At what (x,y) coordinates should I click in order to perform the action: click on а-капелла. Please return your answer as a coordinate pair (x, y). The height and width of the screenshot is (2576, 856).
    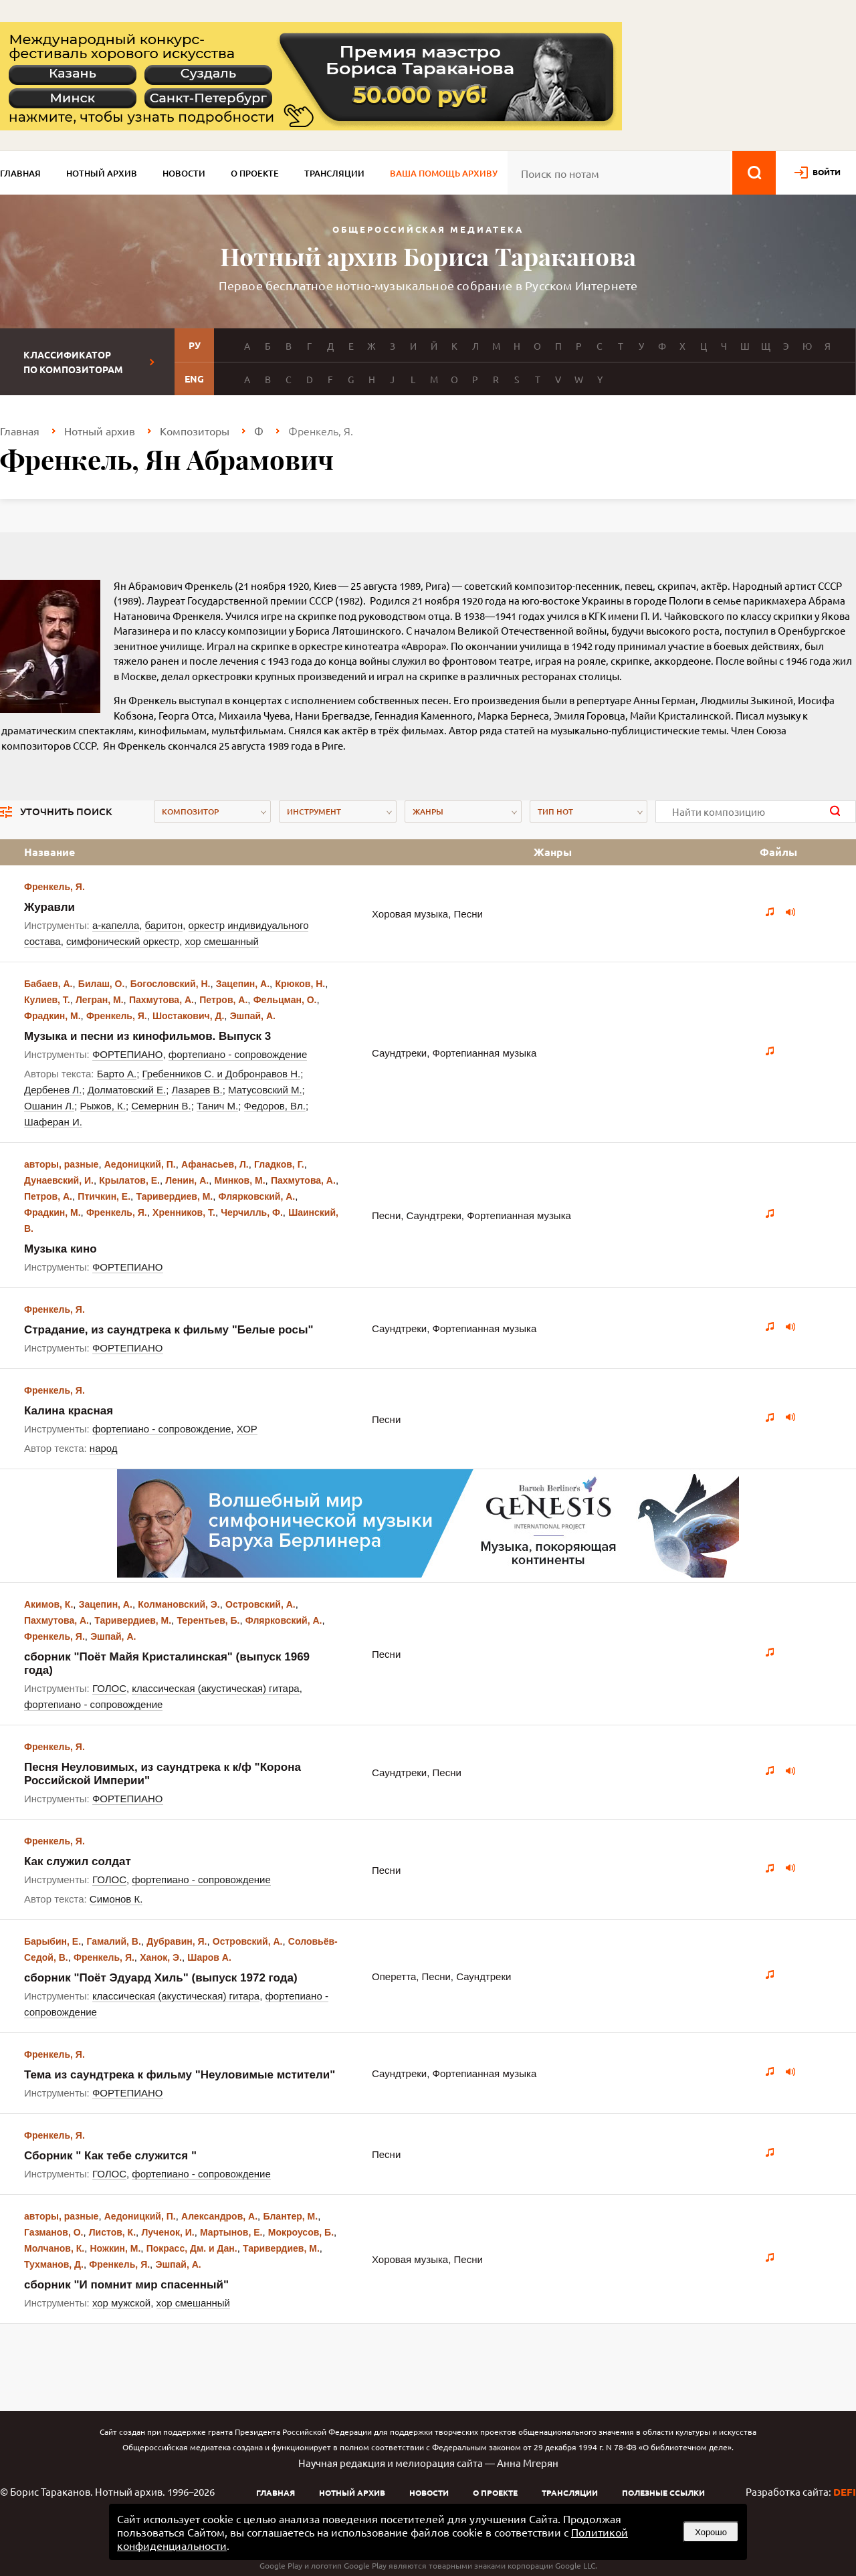
    Looking at the image, I should click on (115, 925).